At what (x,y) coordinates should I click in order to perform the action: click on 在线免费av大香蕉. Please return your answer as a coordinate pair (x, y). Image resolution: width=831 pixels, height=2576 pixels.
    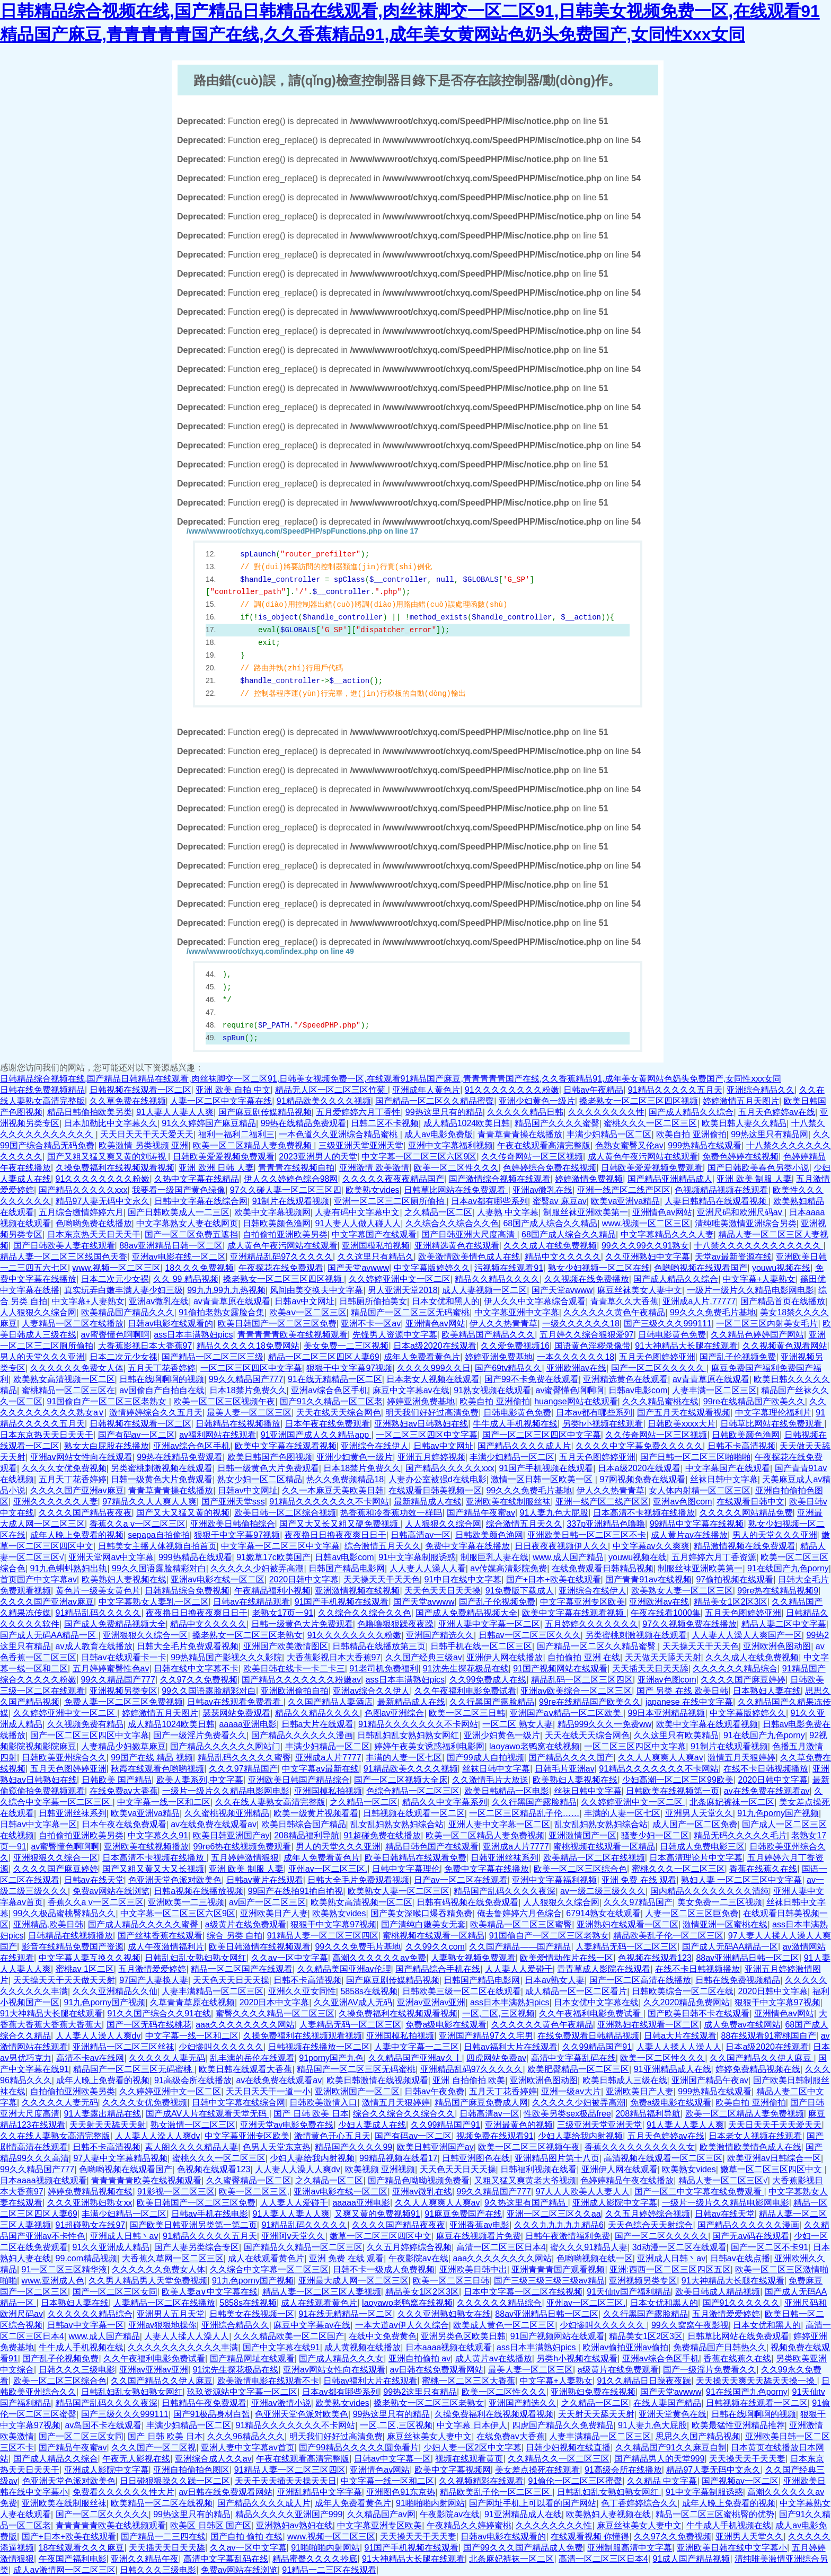
    Looking at the image, I should click on (124, 1790).